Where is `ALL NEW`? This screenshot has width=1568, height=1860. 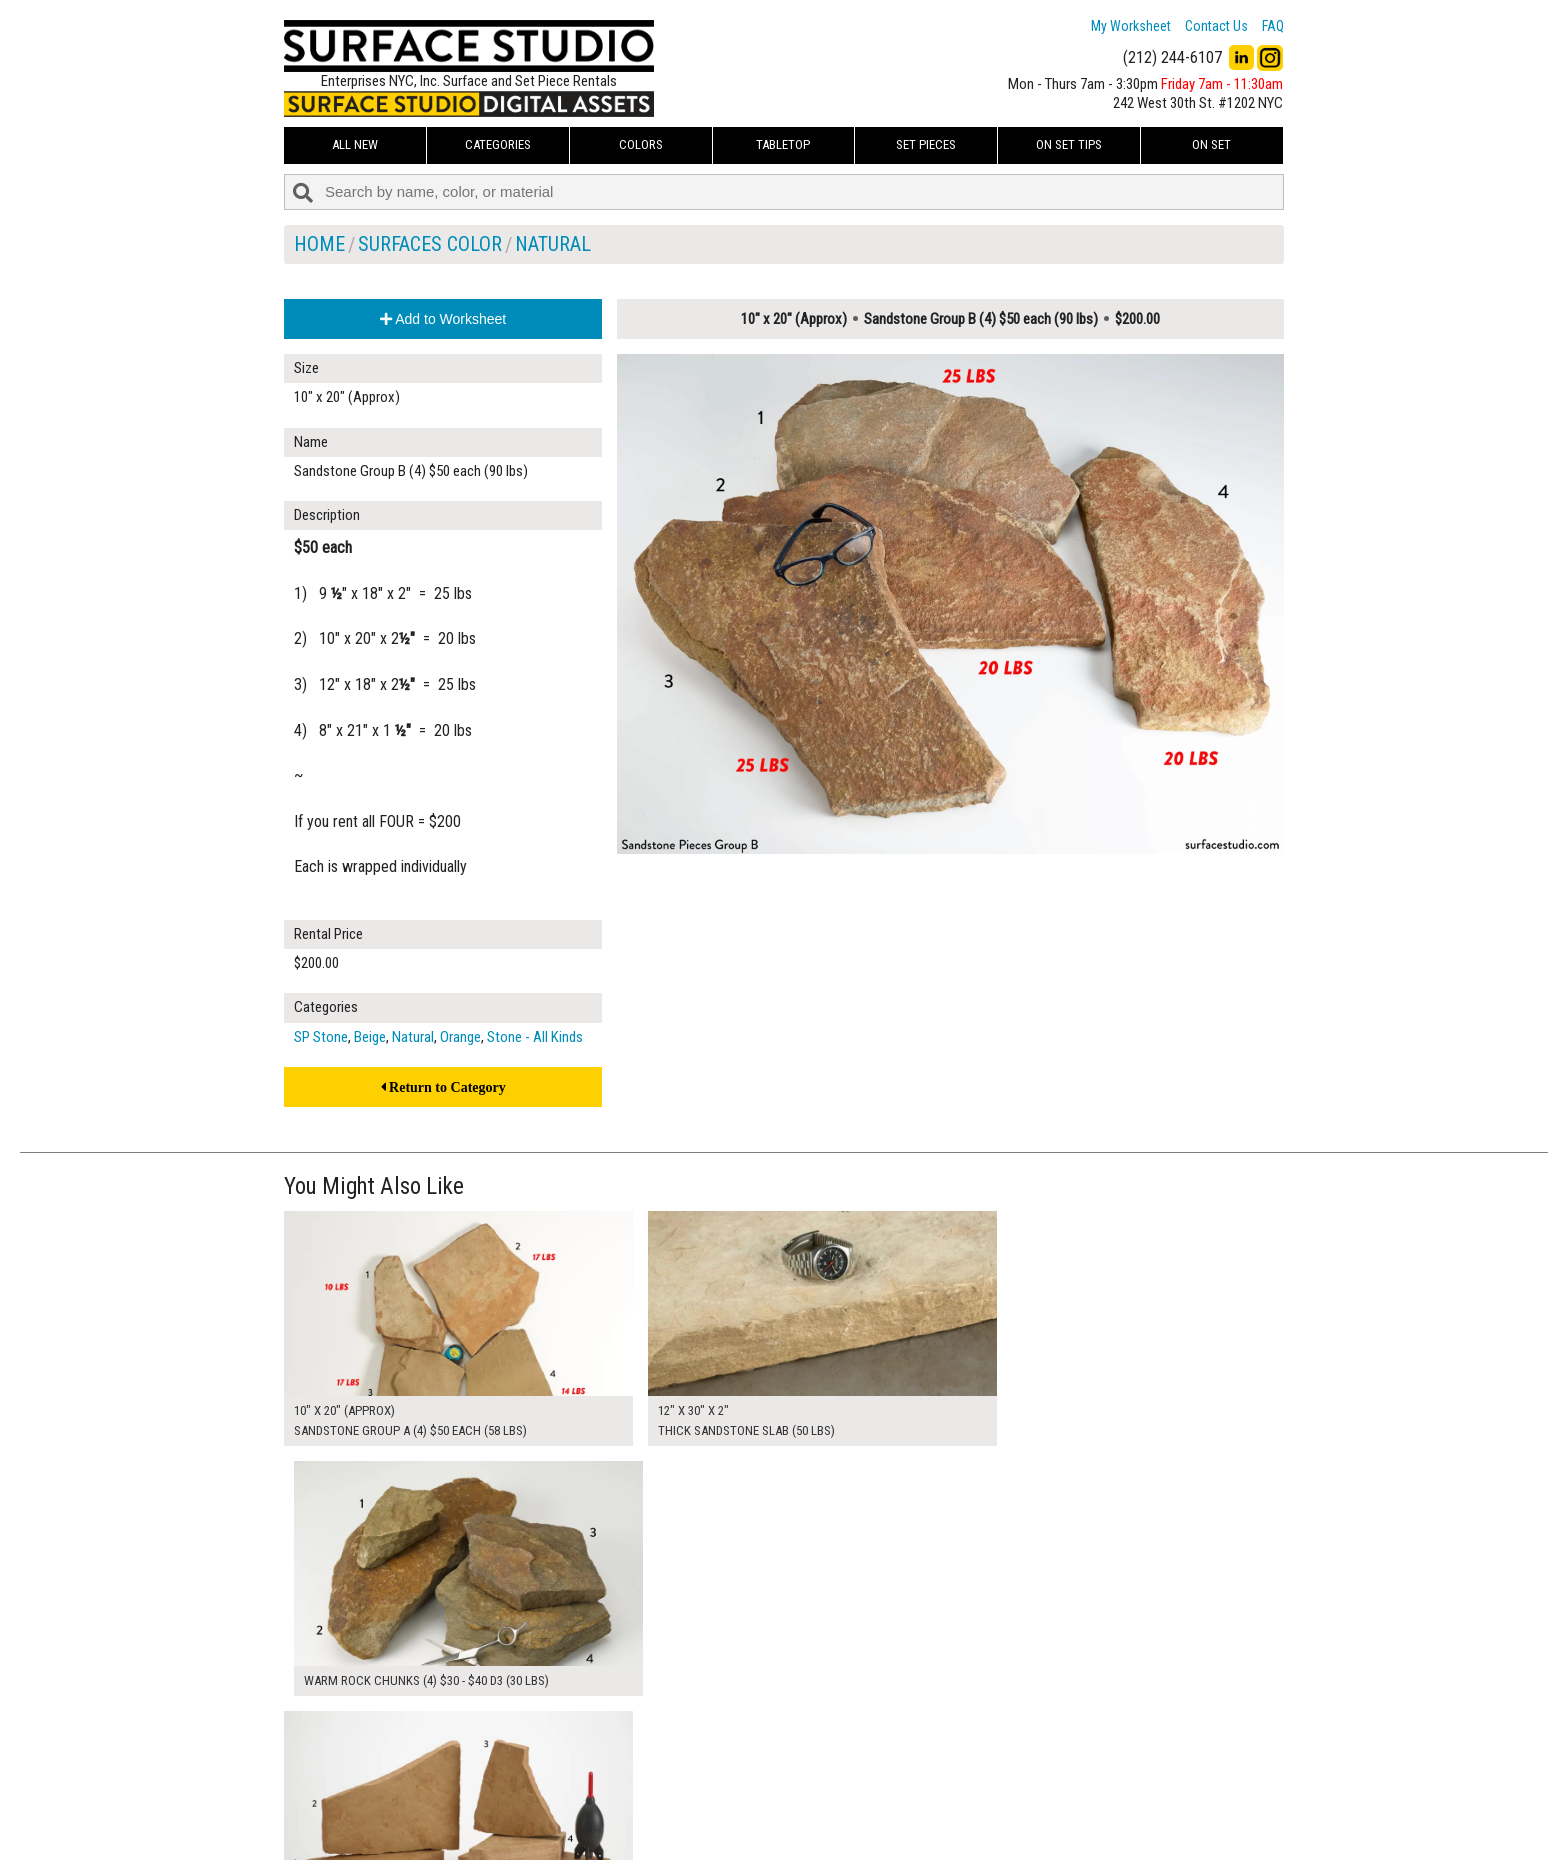
ALL NEW is located at coordinates (355, 144).